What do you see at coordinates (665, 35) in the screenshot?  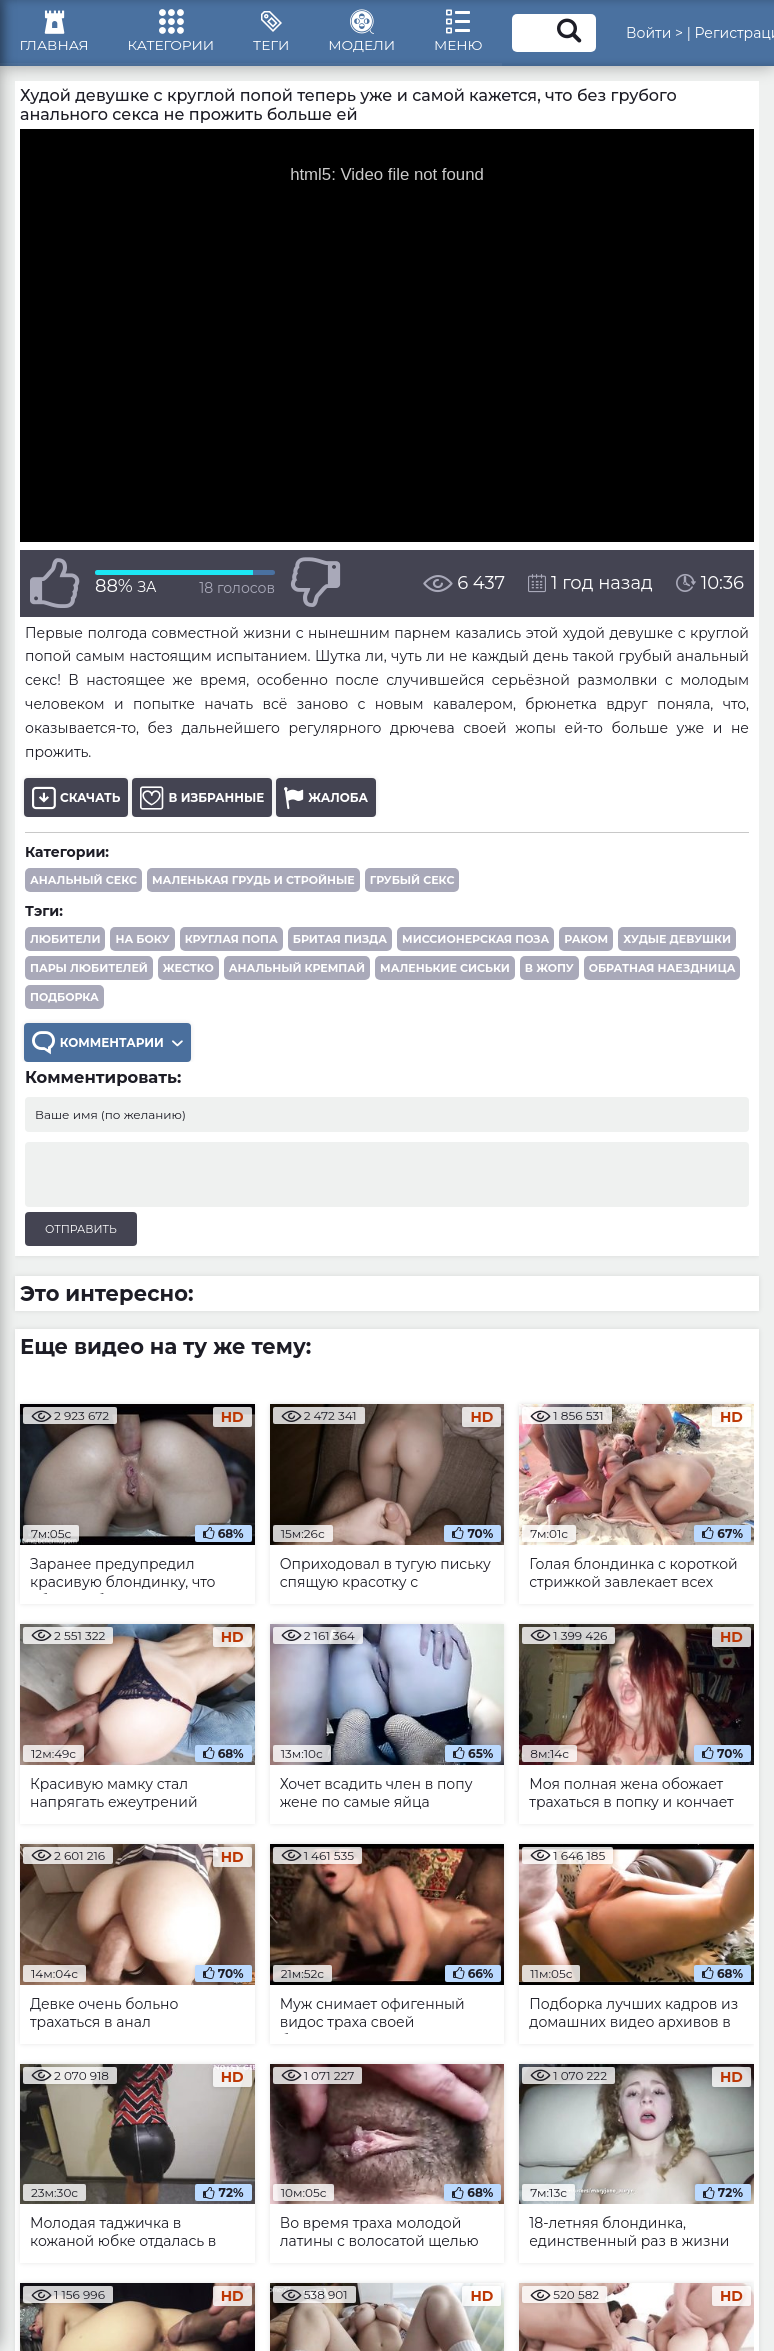 I see `Войти >` at bounding box center [665, 35].